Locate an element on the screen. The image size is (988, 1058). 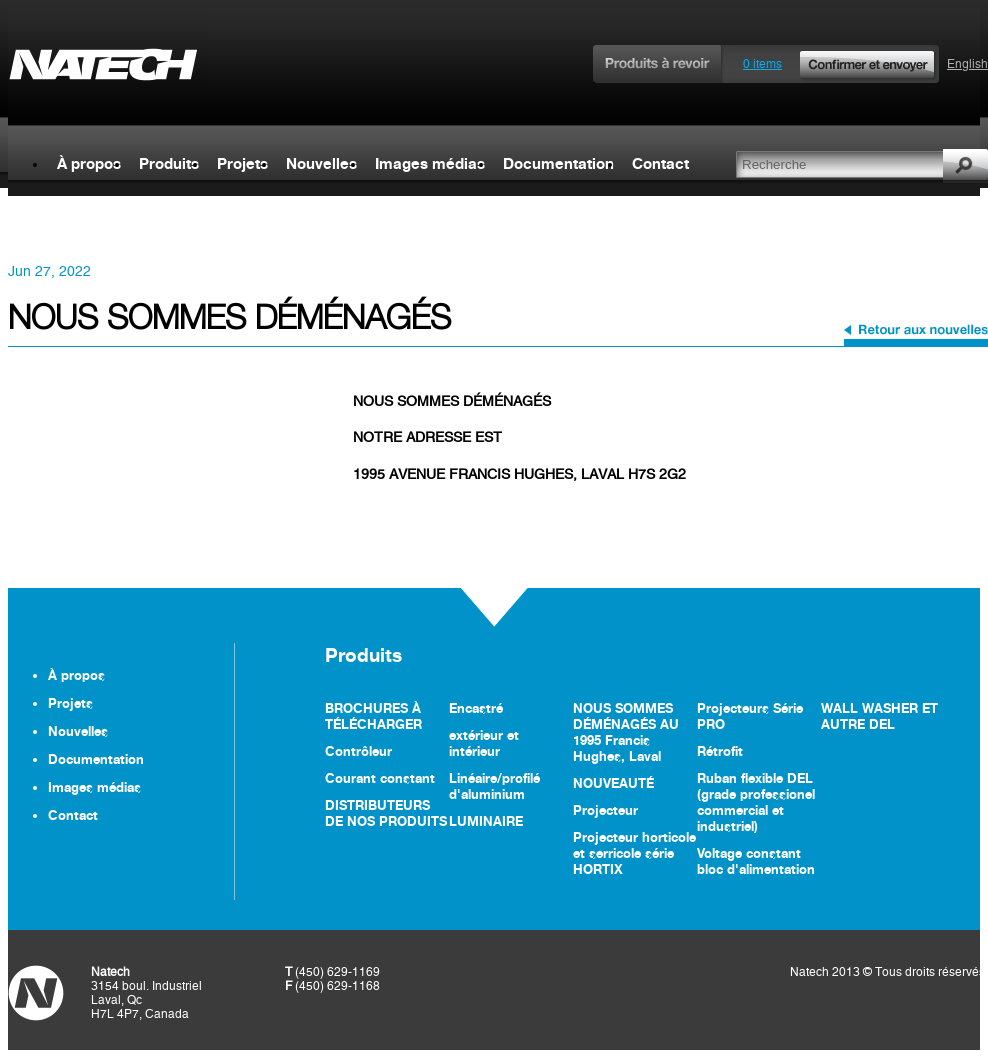
NOUS SOMMES DÉMÉNAGÉS AU 1995 Francis Hughes, Laval is located at coordinates (626, 732).